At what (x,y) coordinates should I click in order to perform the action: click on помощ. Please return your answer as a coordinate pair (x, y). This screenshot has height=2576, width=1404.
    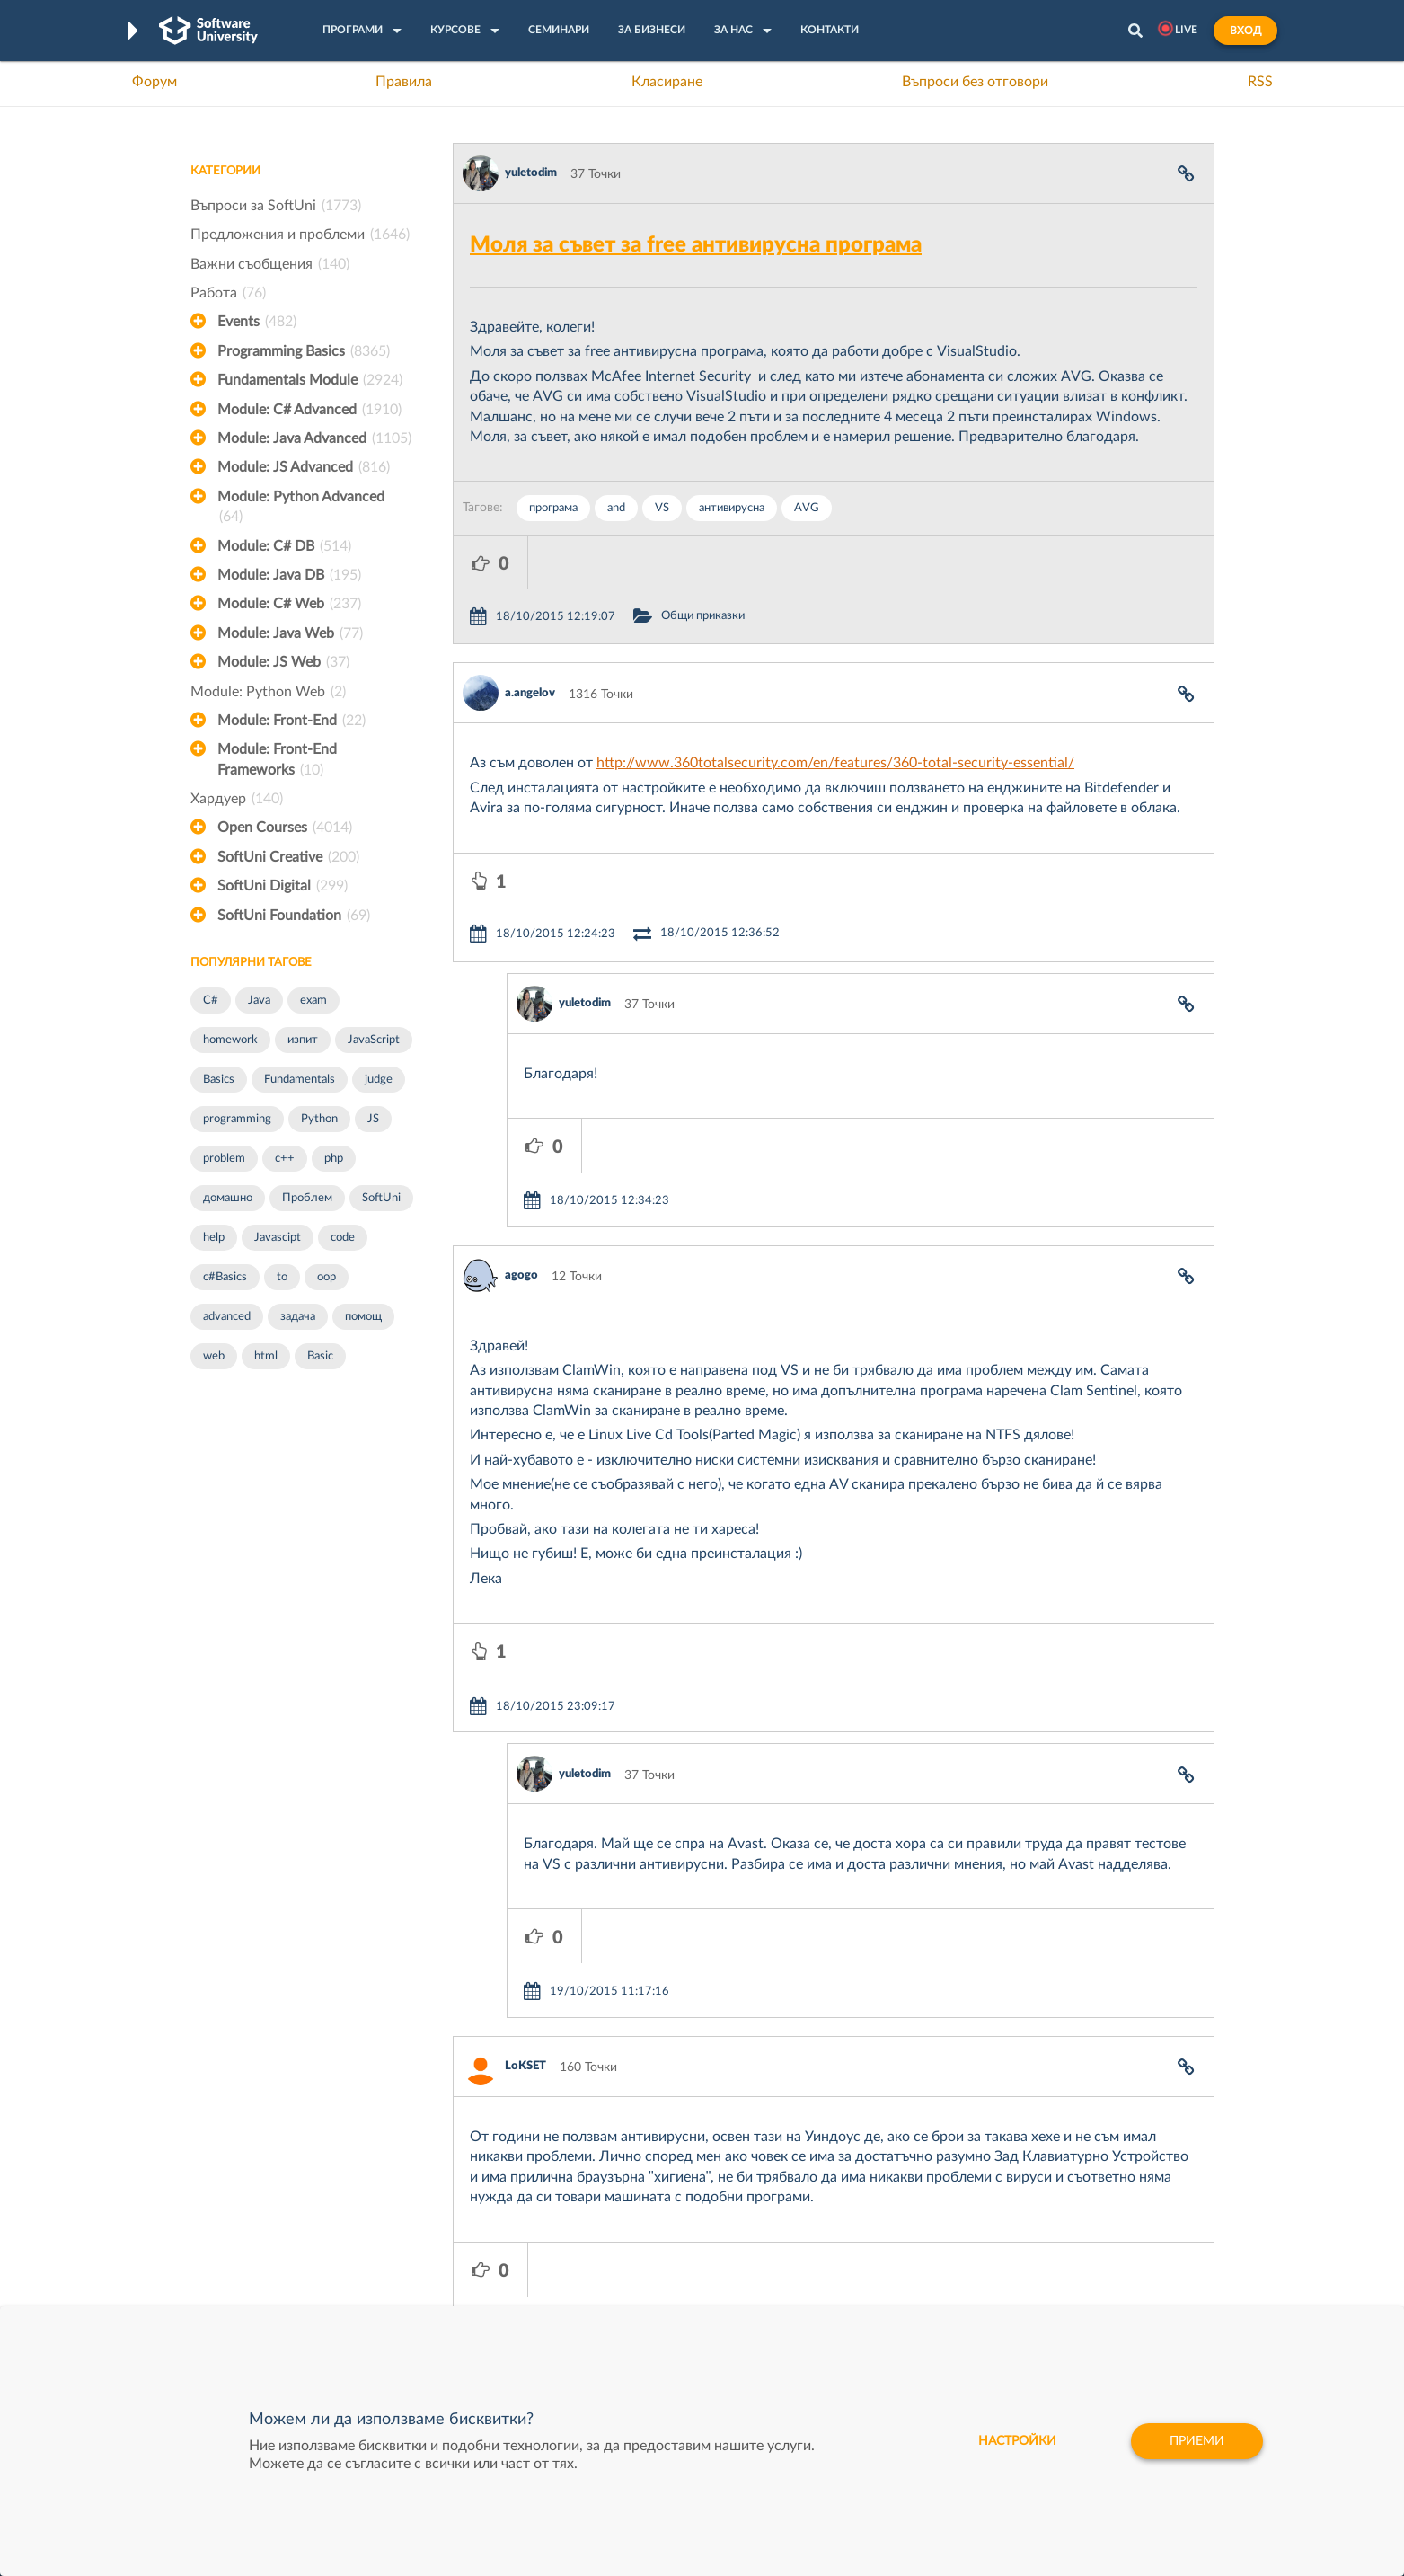
    Looking at the image, I should click on (363, 1317).